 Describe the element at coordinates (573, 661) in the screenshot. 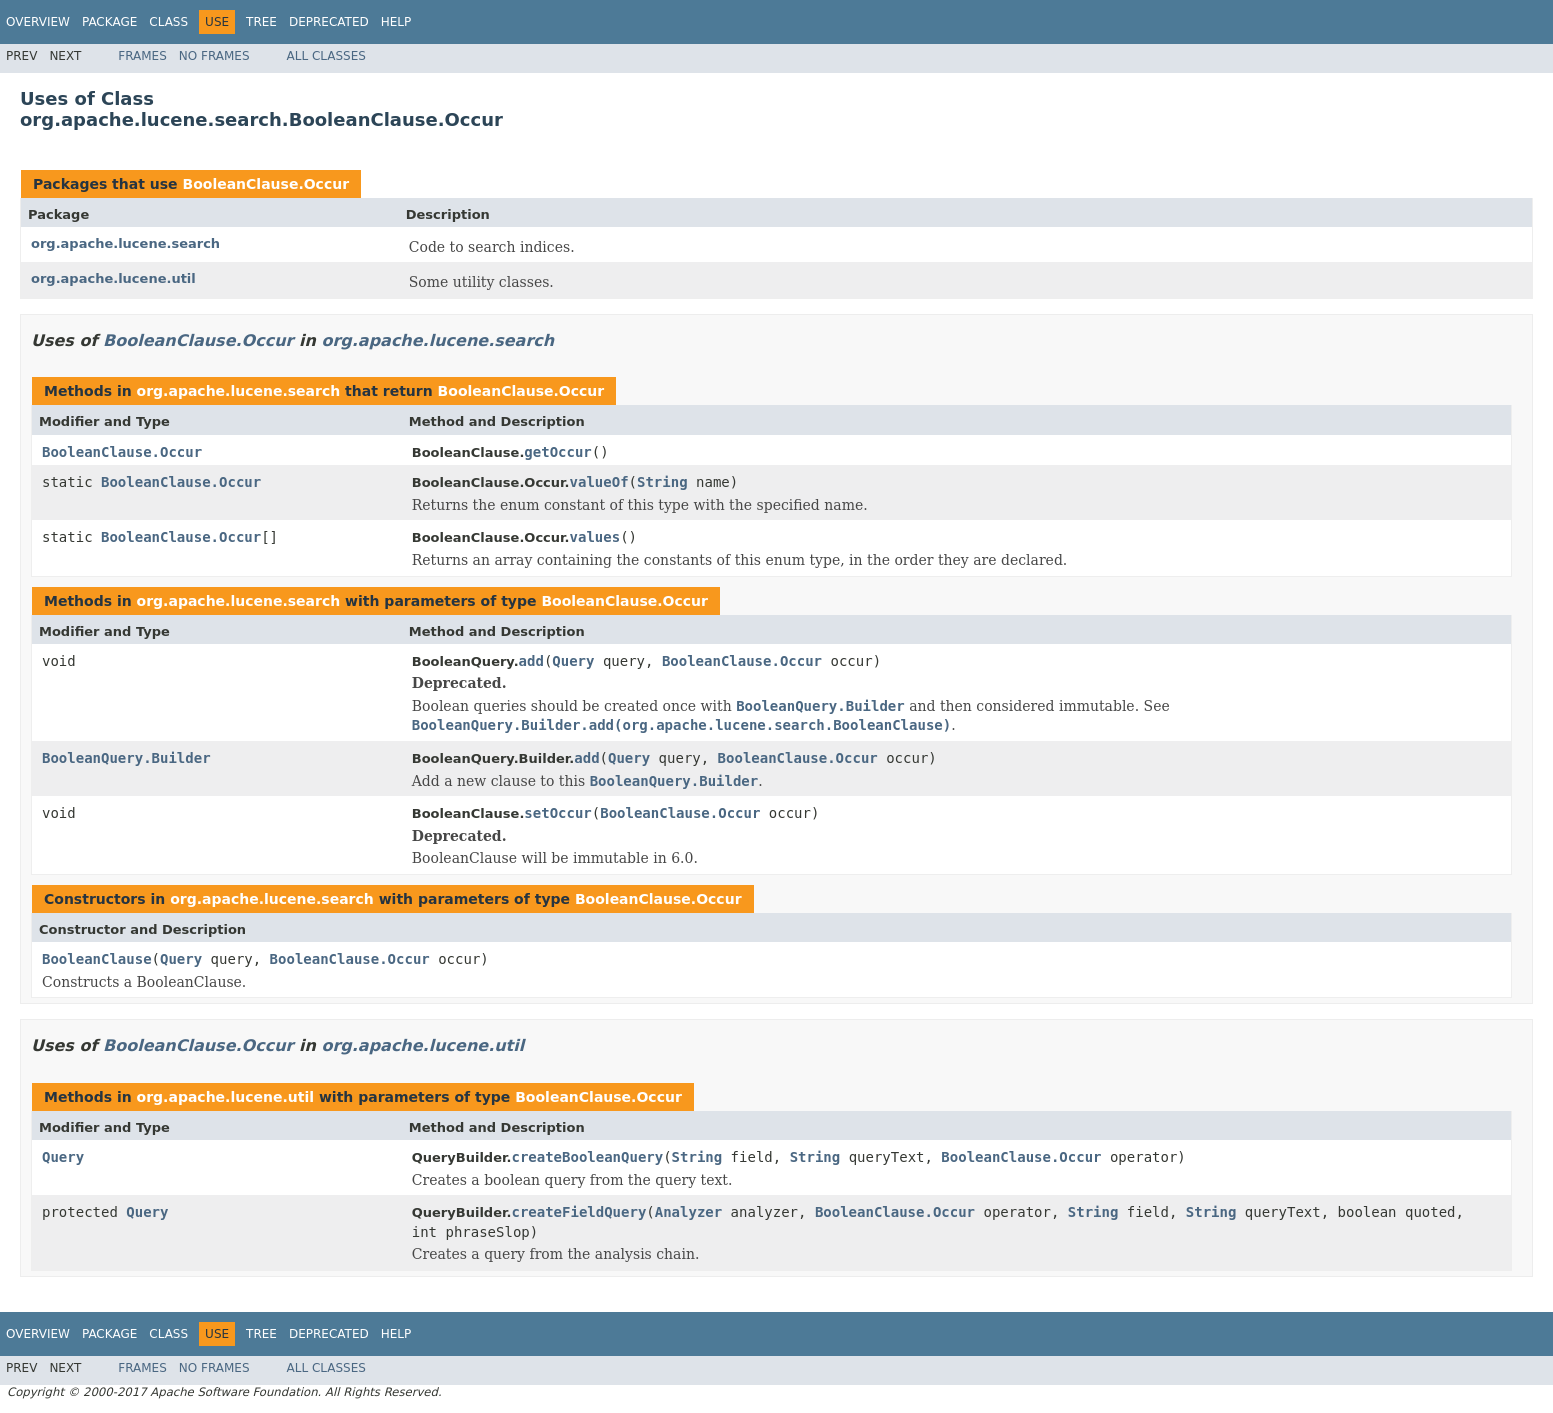

I see `Query` at that location.